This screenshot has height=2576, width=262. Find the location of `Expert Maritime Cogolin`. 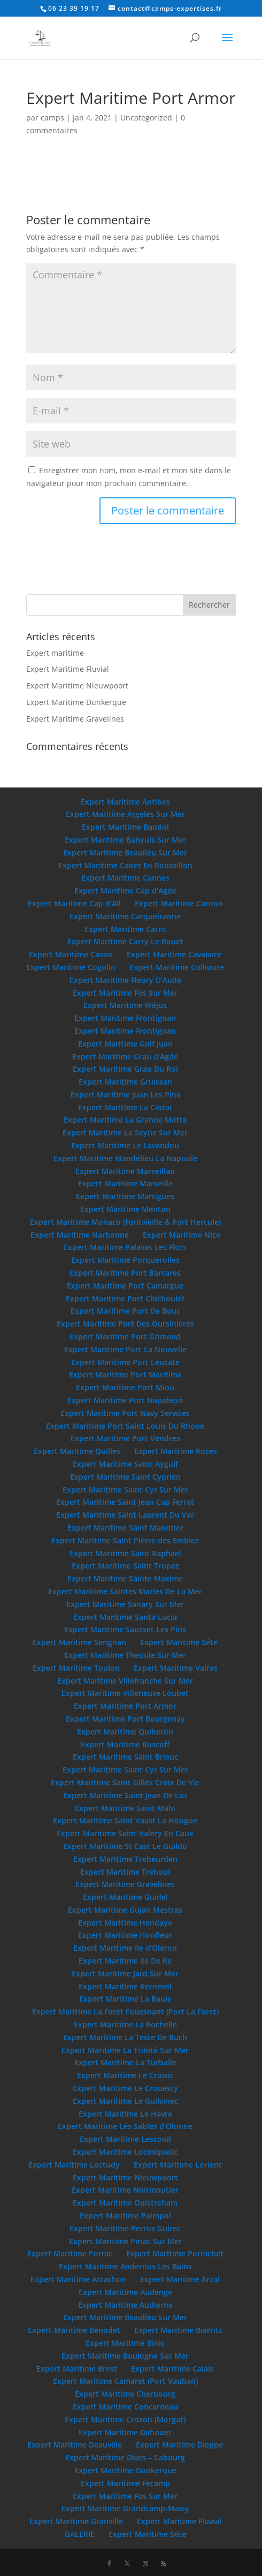

Expert Maritime Cogolin is located at coordinates (70, 967).